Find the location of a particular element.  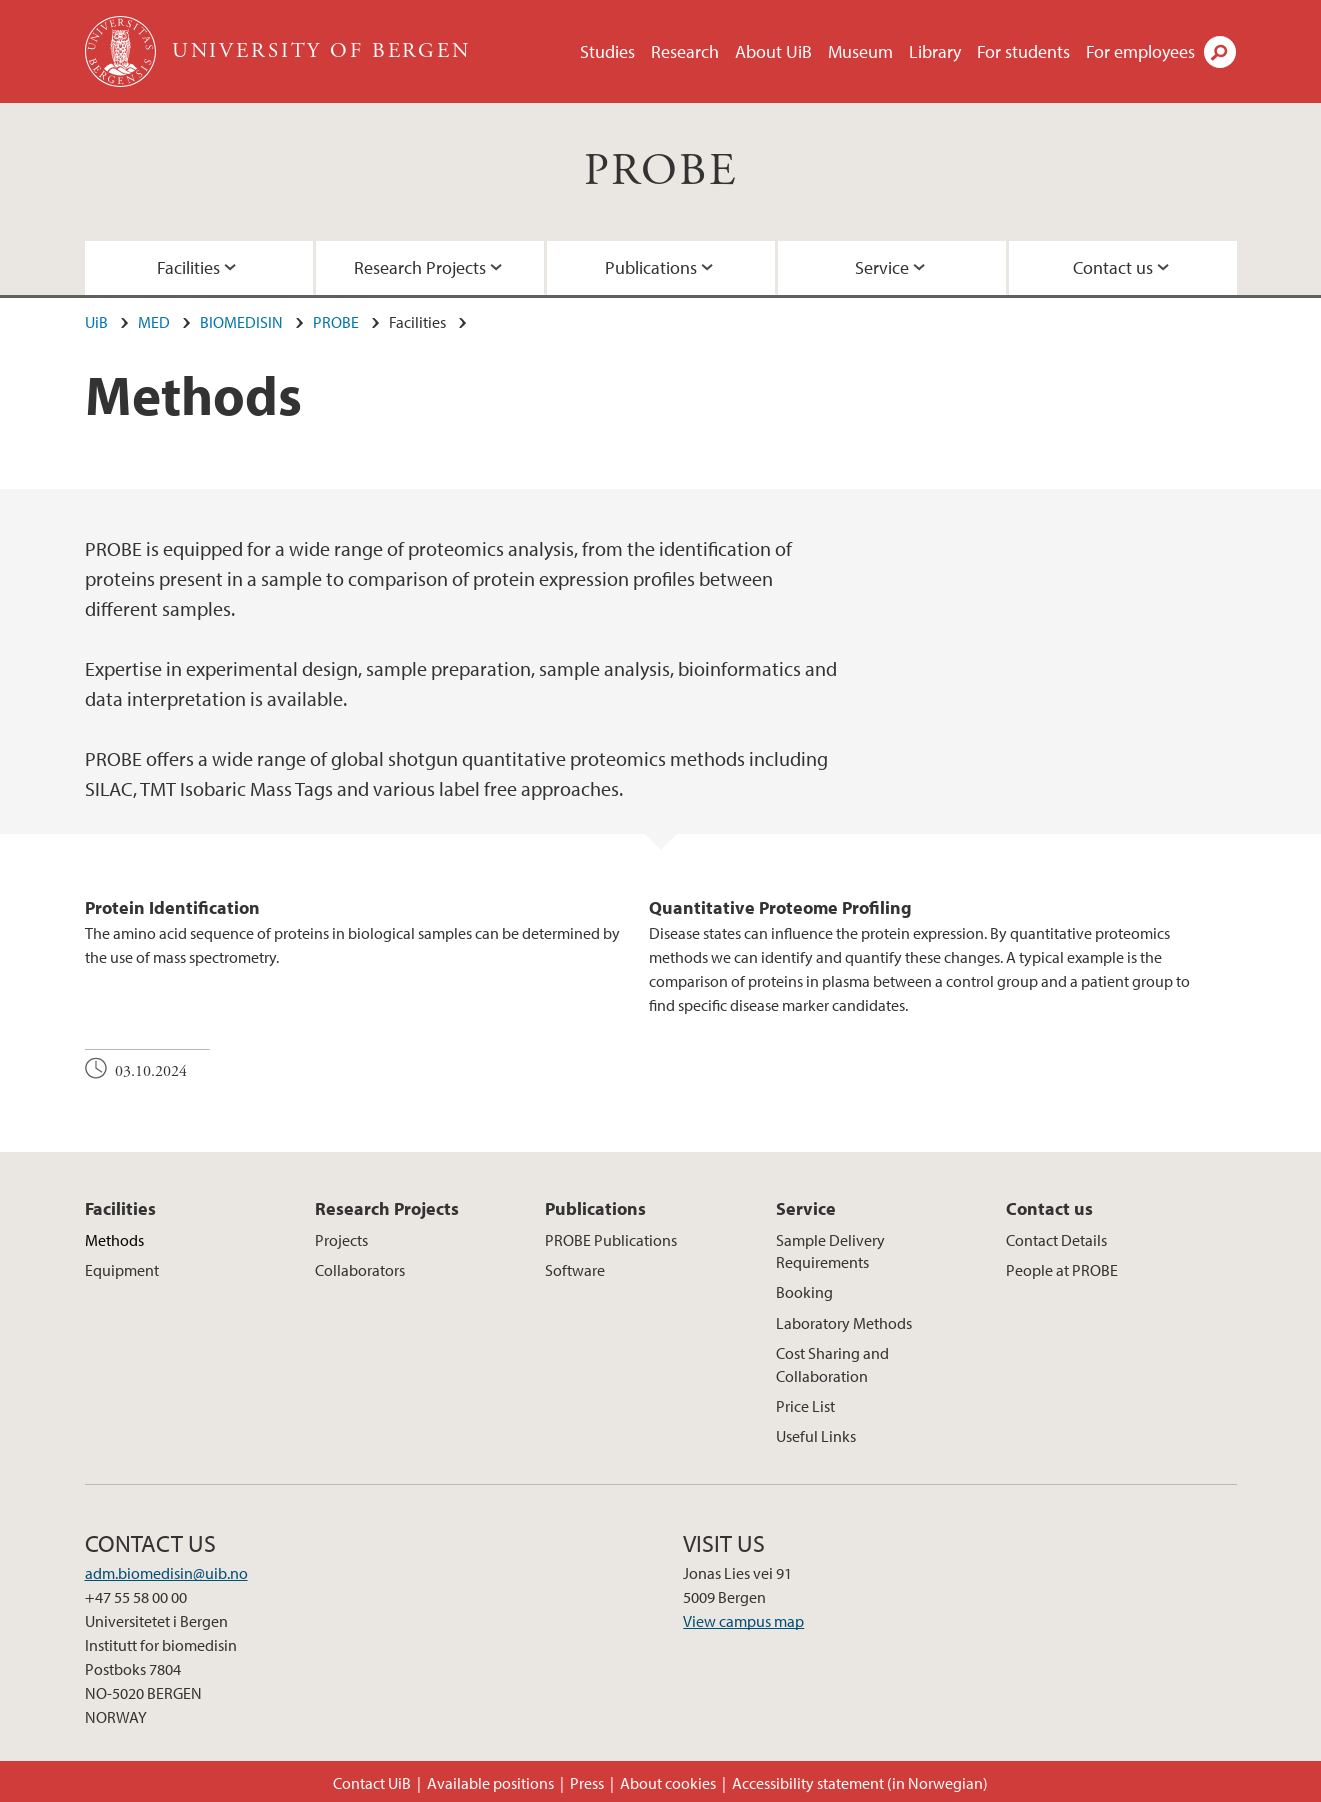

For students is located at coordinates (1023, 51).